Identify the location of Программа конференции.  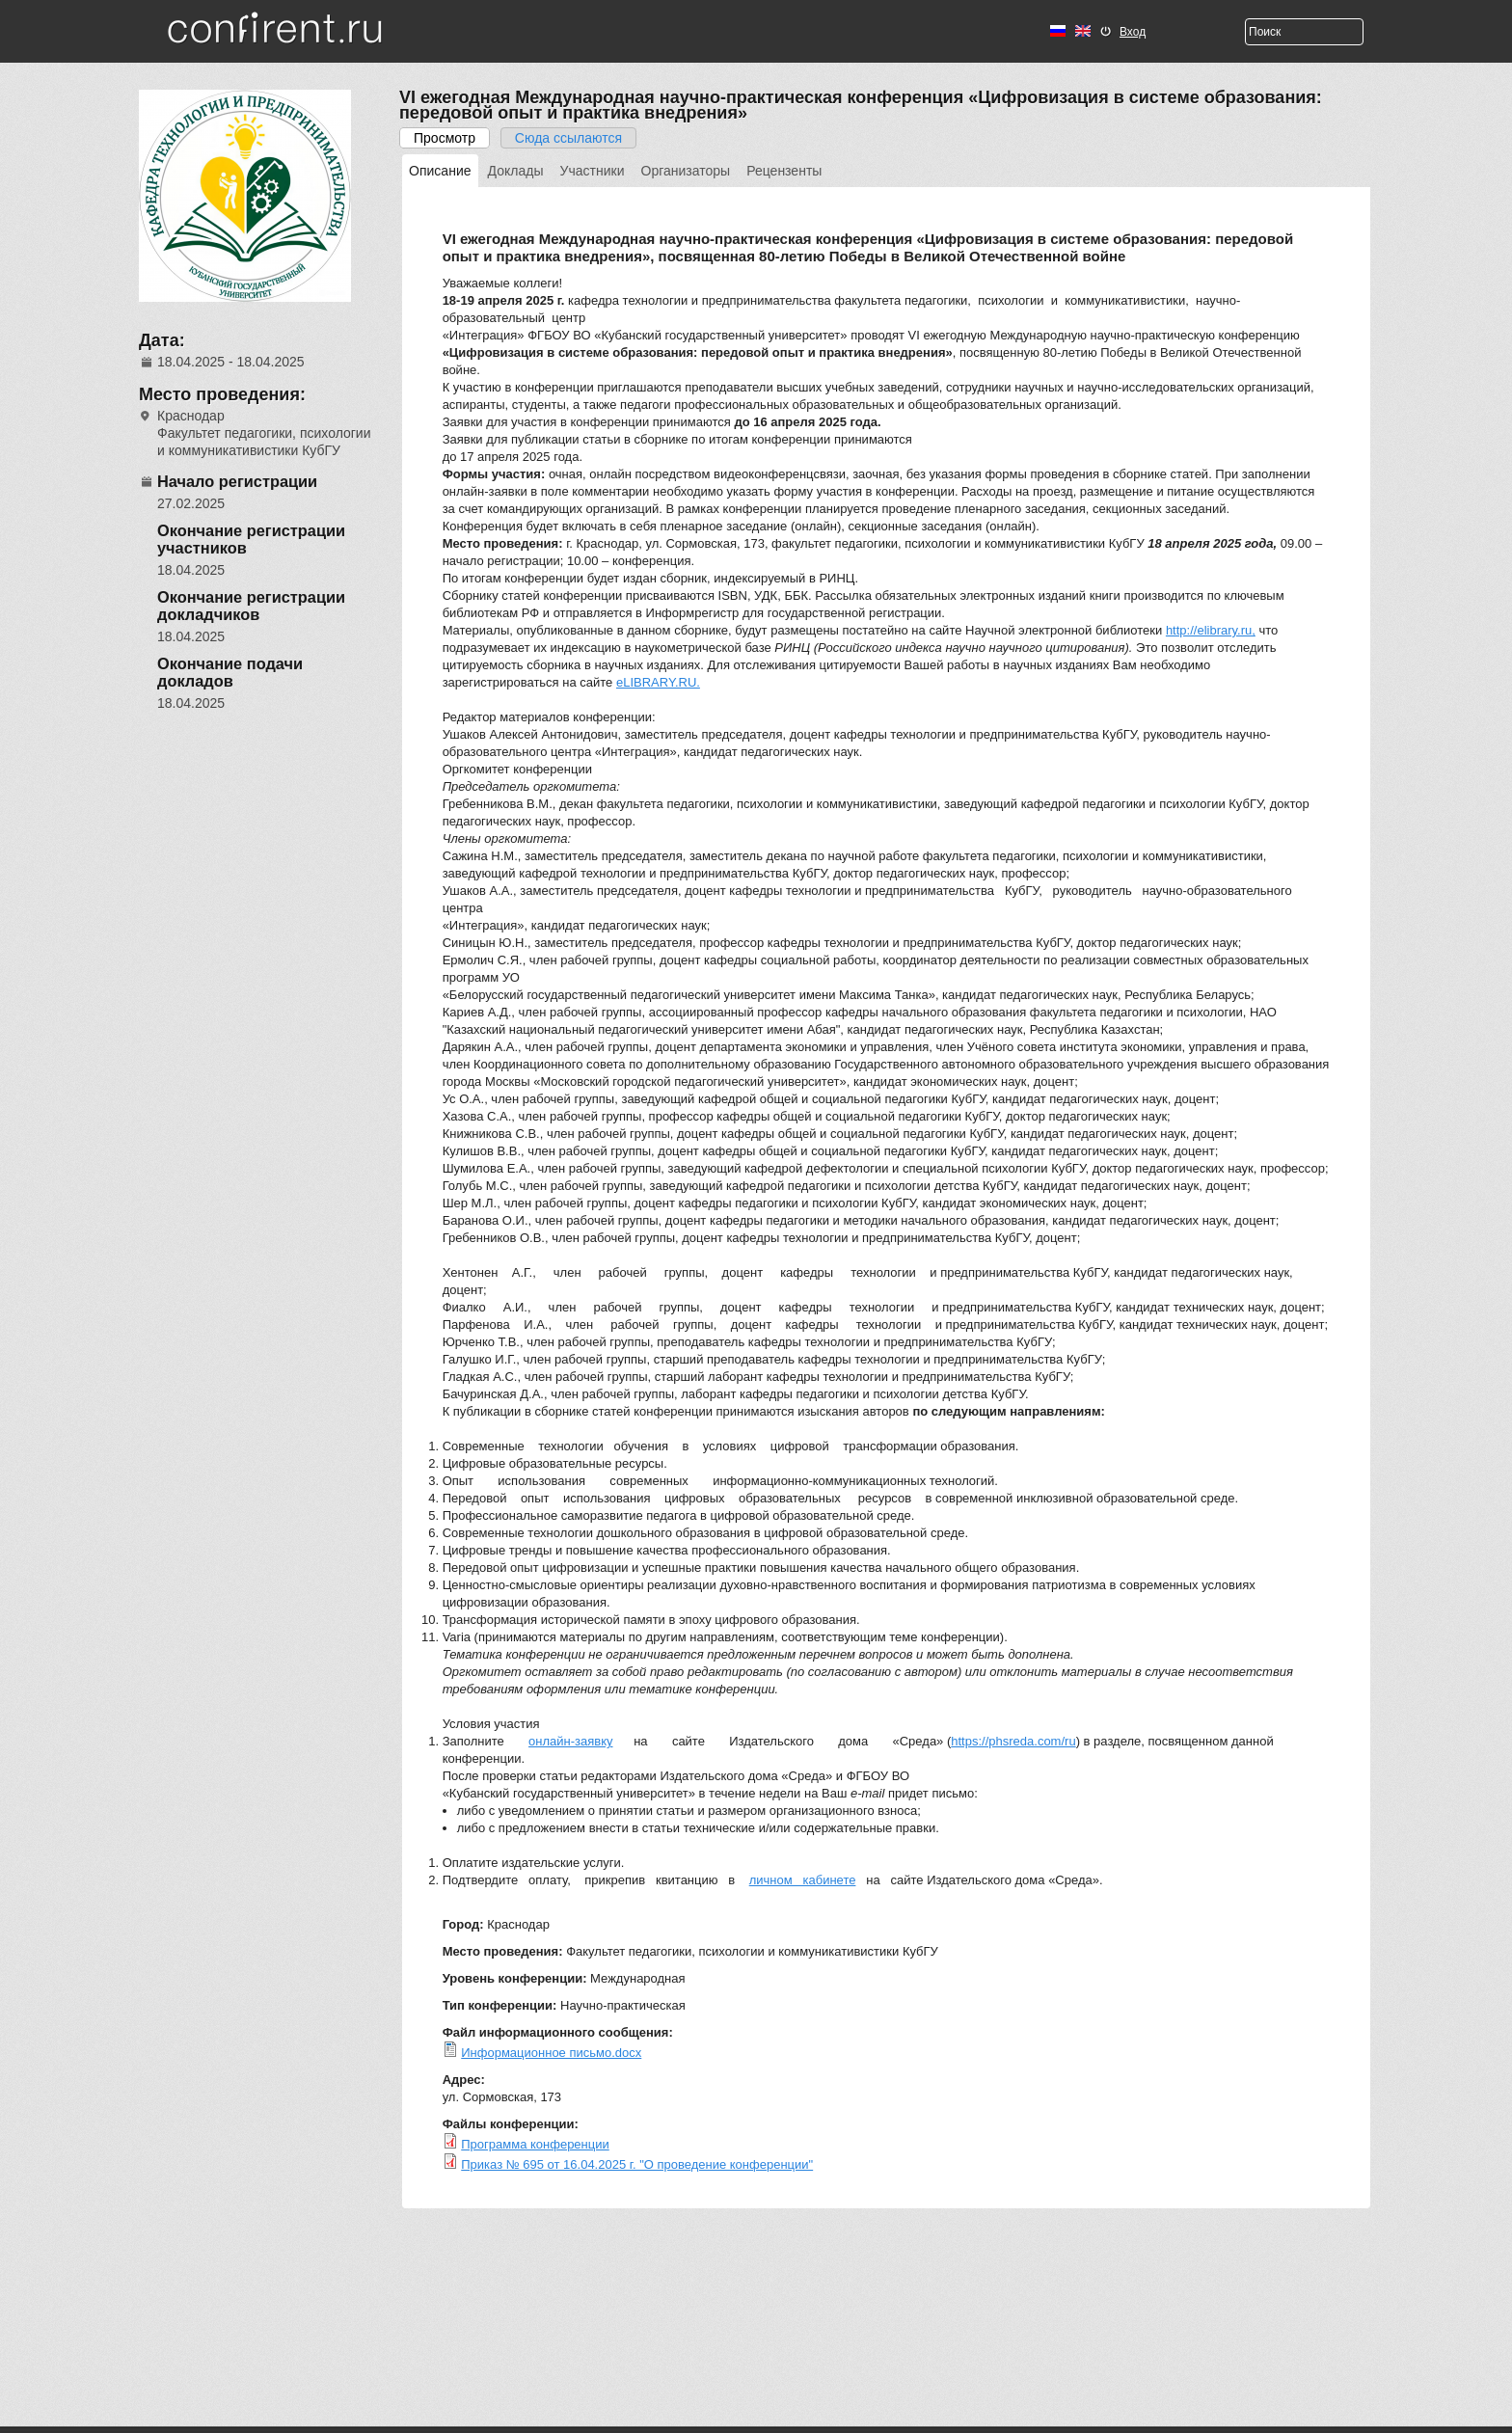
(535, 2144).